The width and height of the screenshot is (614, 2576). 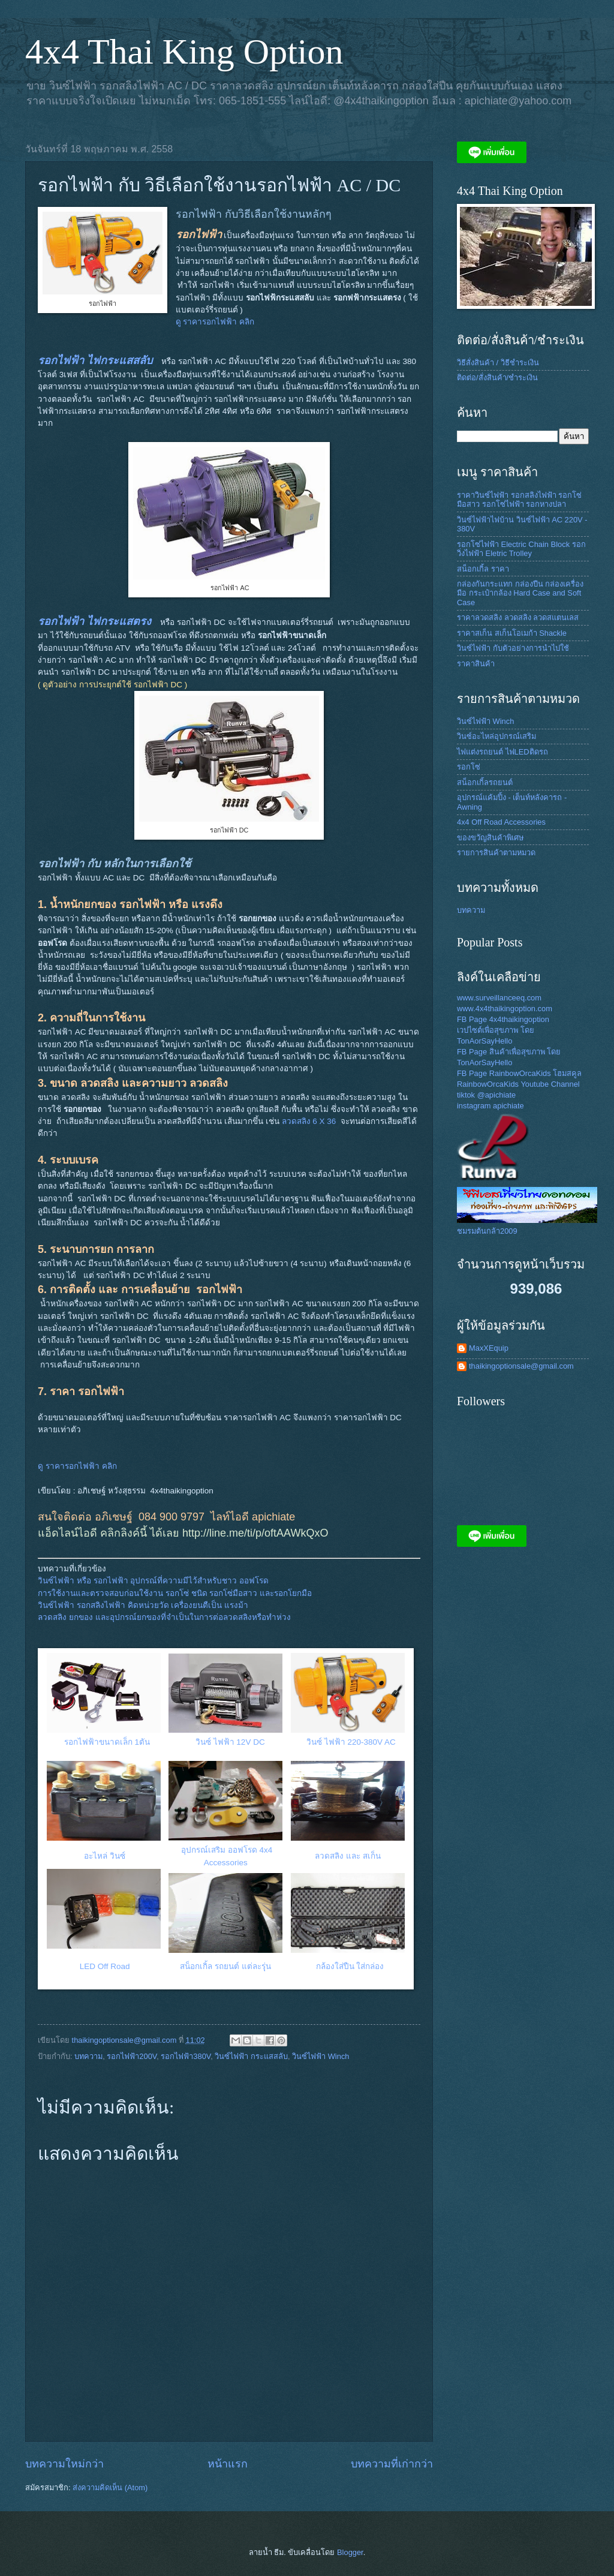 I want to click on บทความที่เก่ากว่า, so click(x=392, y=2464).